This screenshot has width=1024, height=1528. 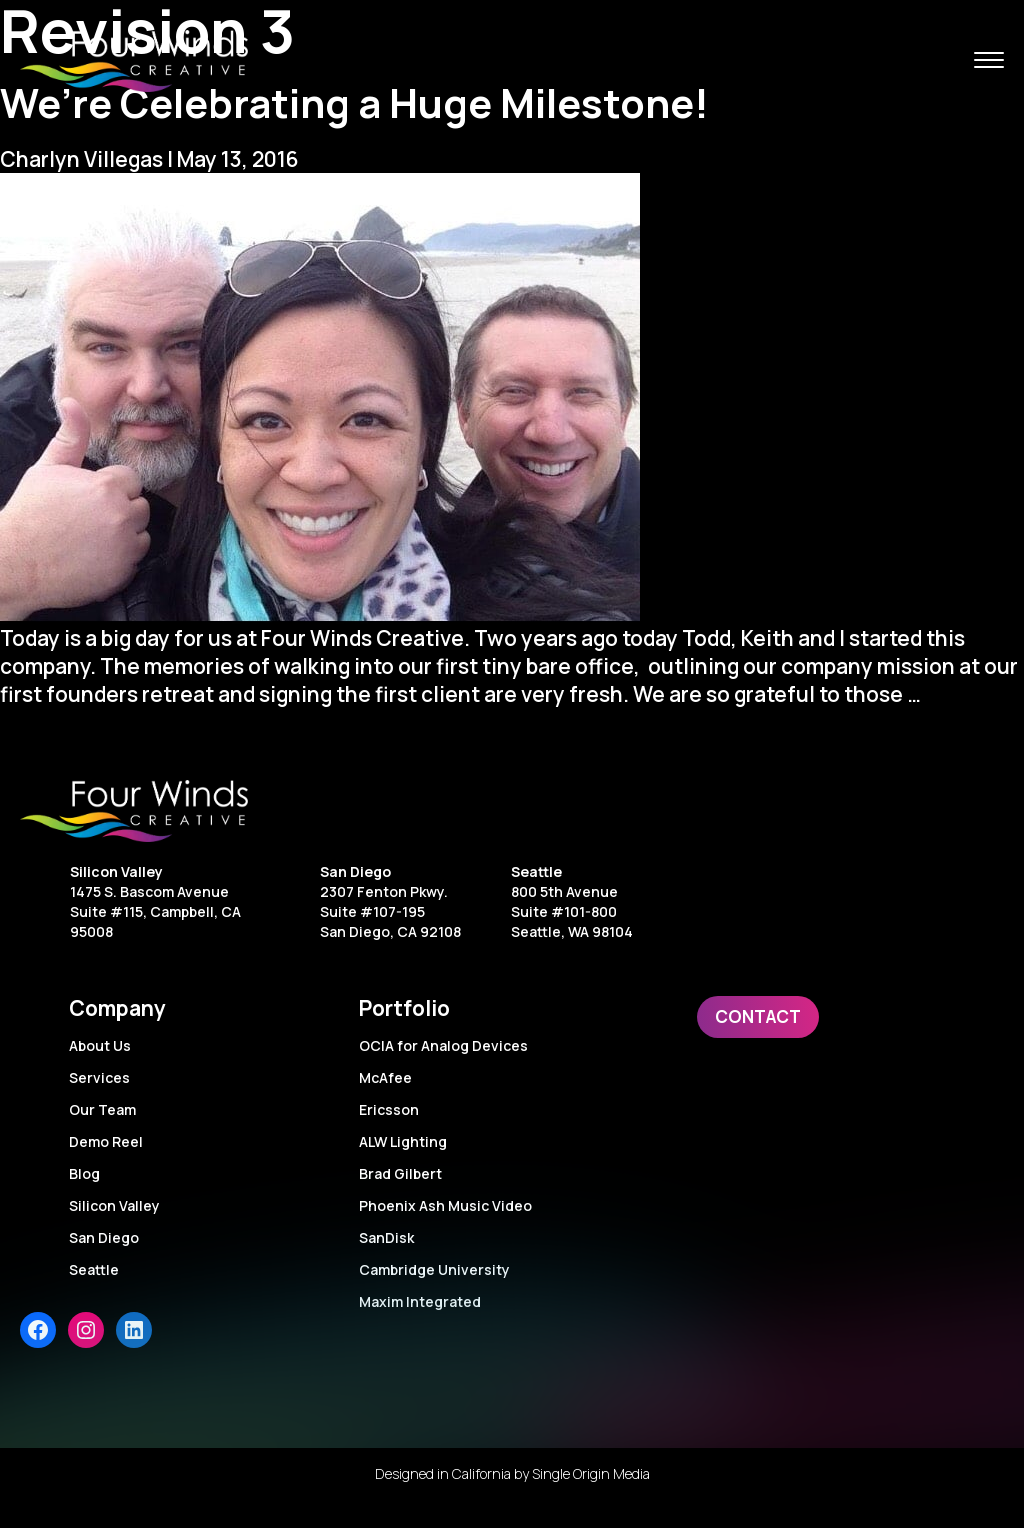 What do you see at coordinates (385, 1077) in the screenshot?
I see `McAfee` at bounding box center [385, 1077].